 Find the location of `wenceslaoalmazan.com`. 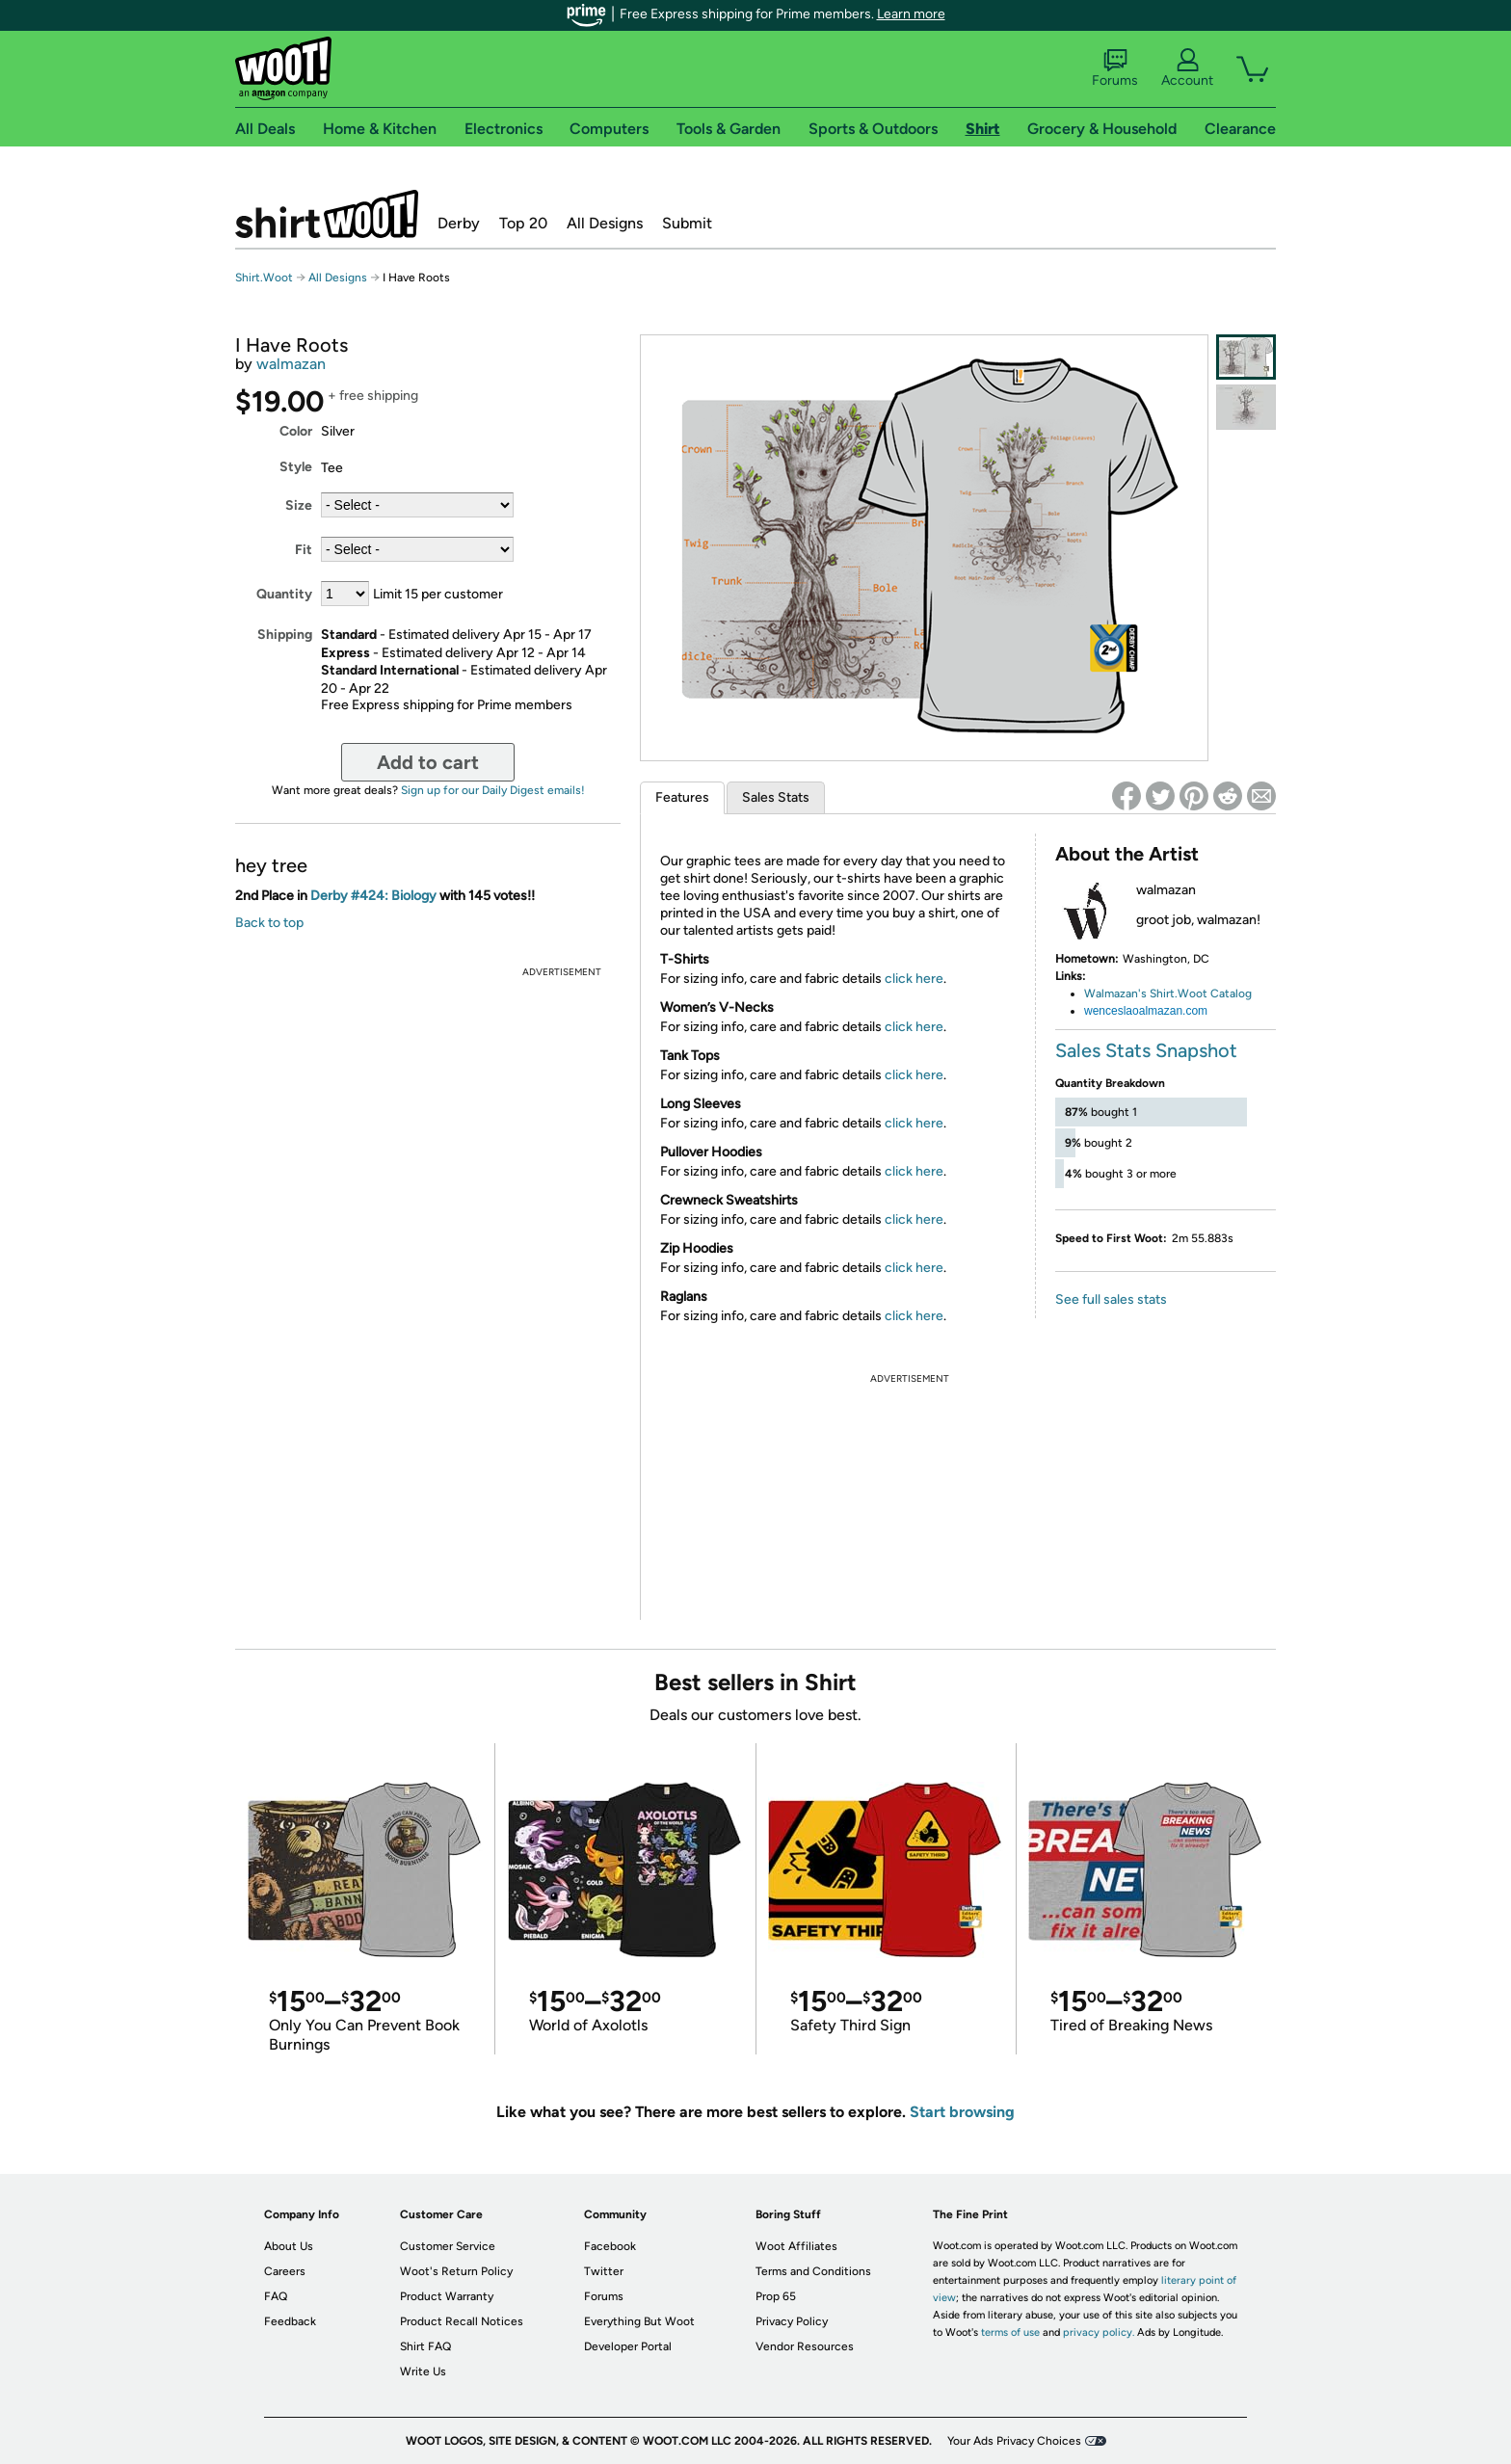

wenceslaoalmazan.com is located at coordinates (1145, 1011).